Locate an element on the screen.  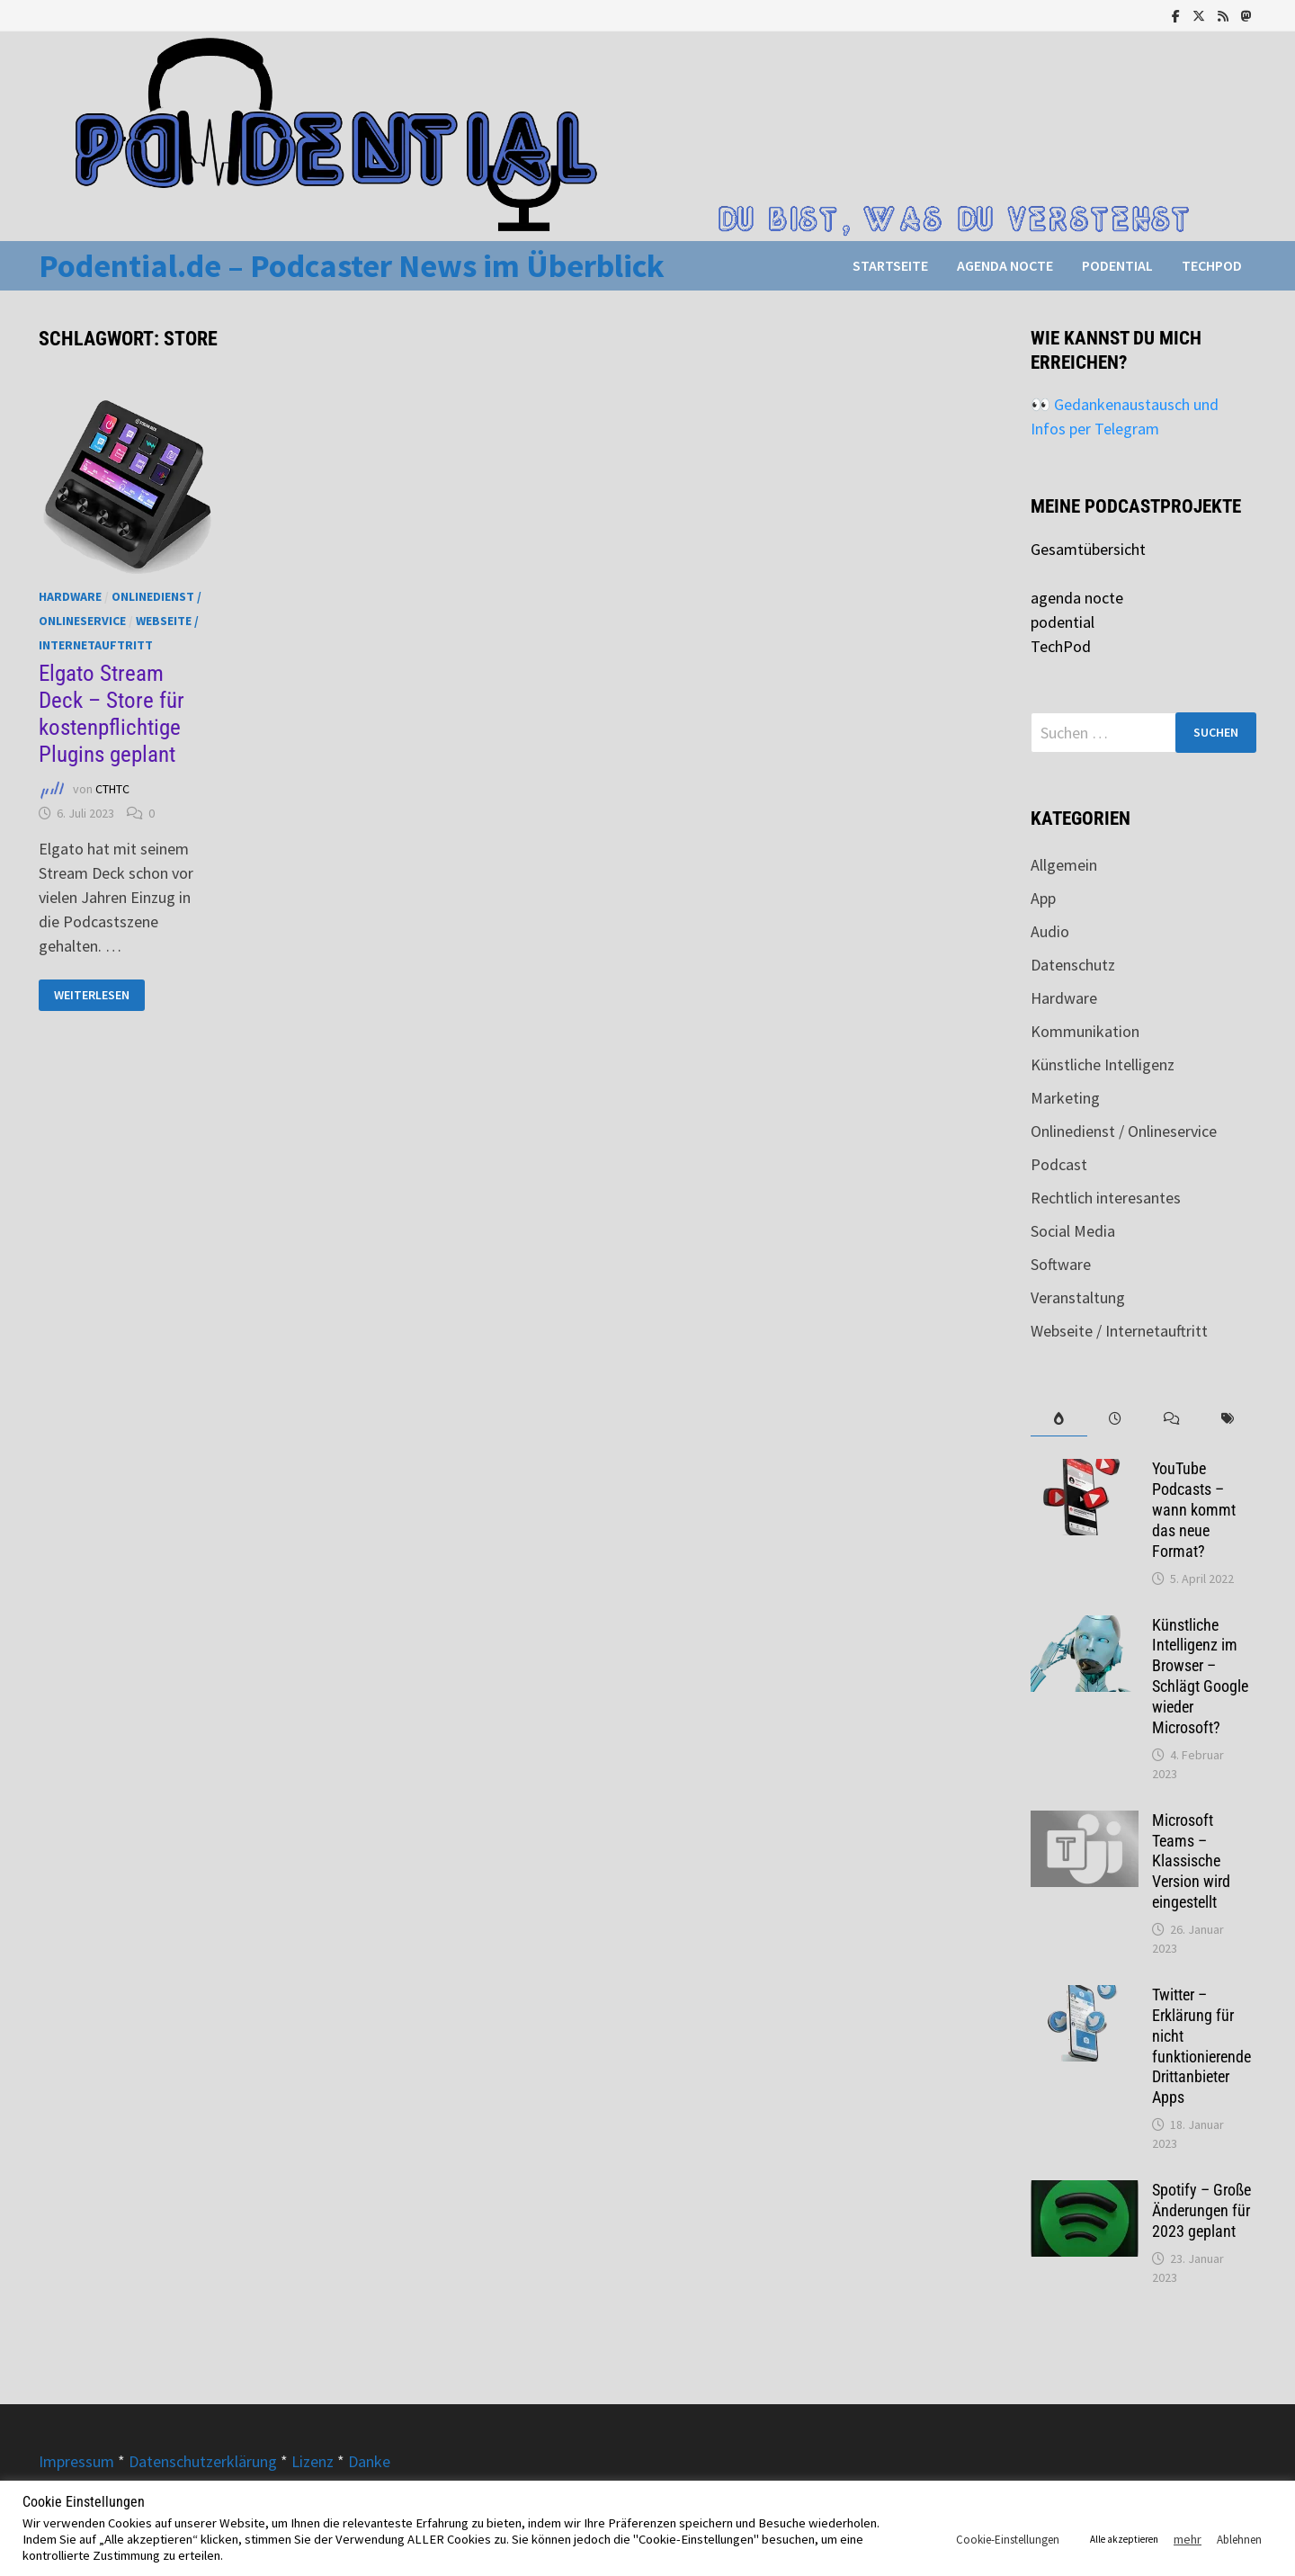
Marketing is located at coordinates (1065, 1097).